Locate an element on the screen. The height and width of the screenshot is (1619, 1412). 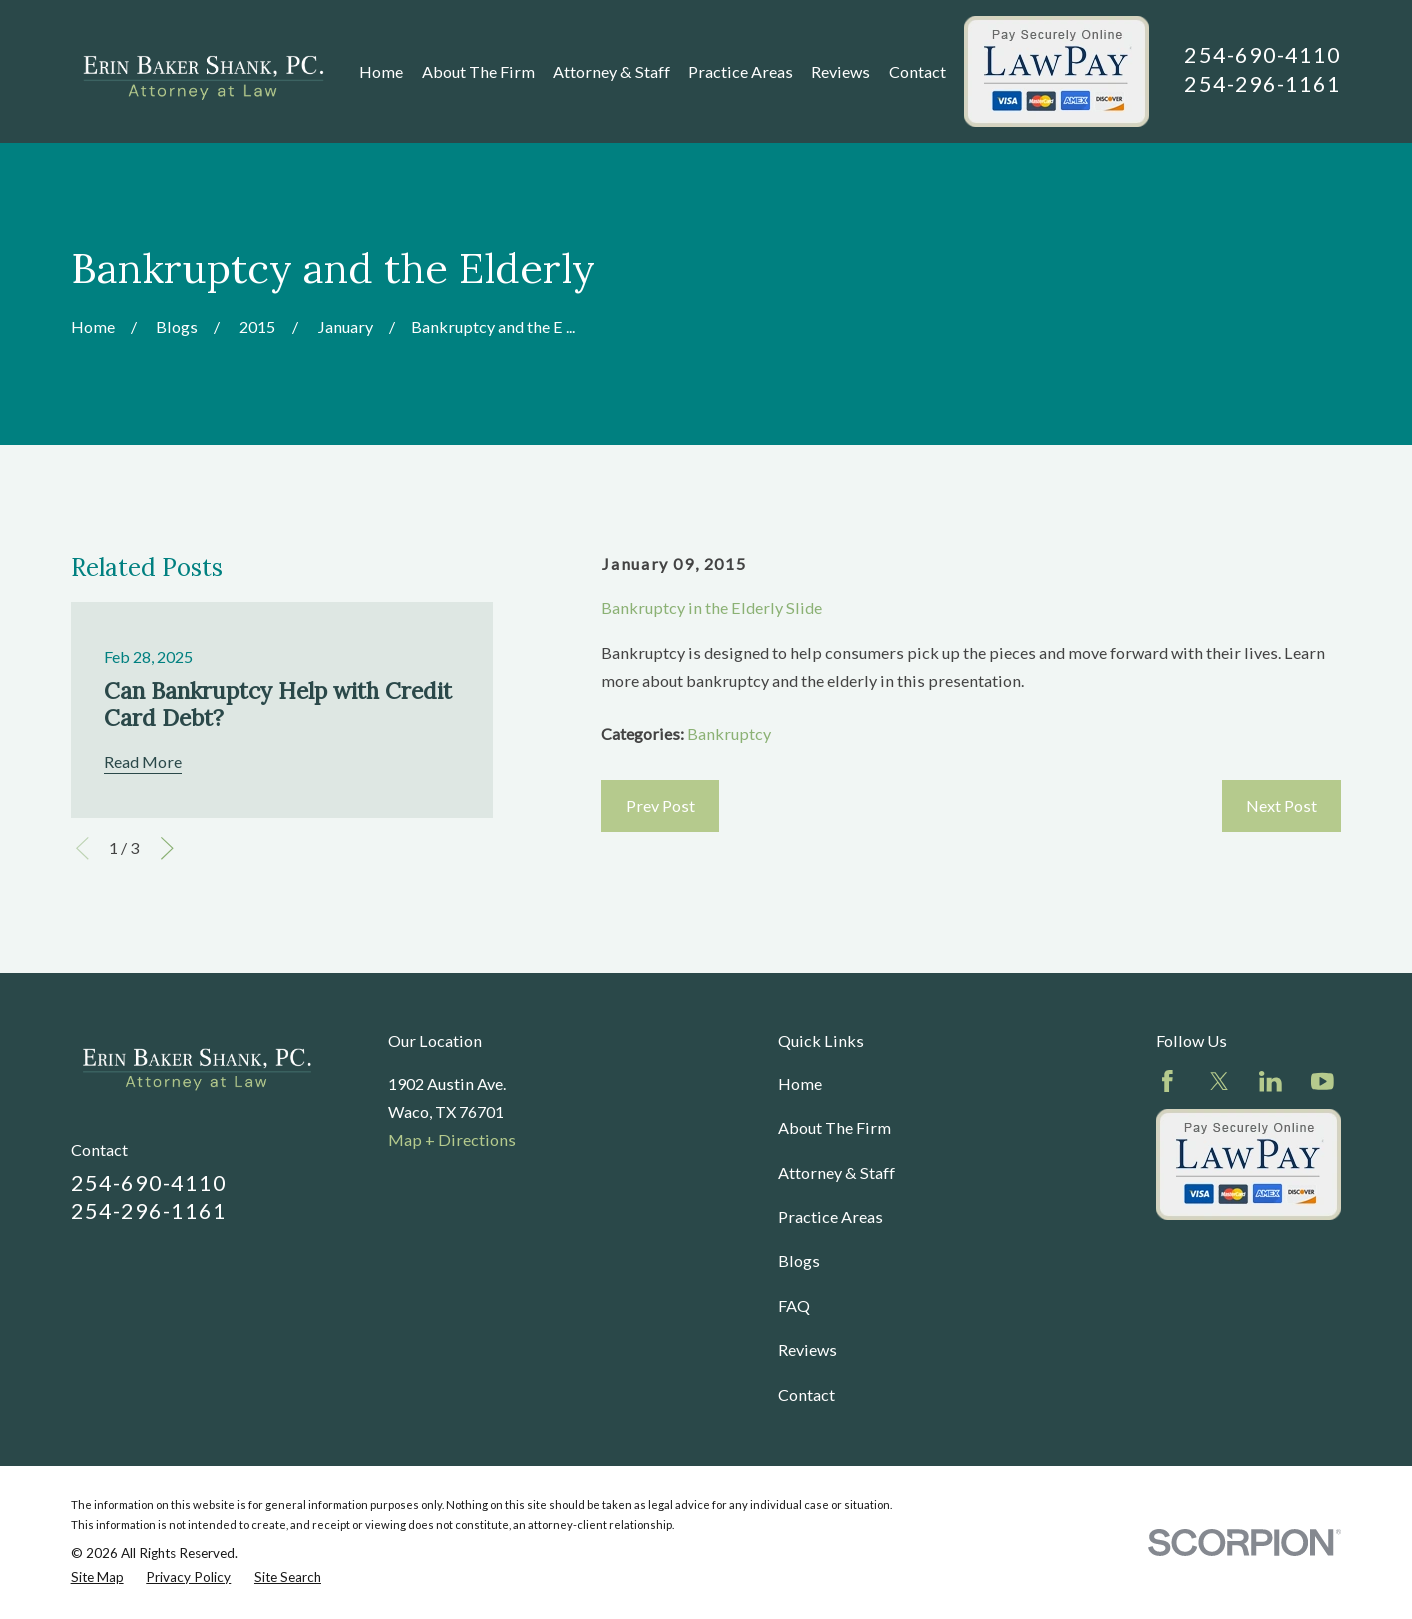
Home is located at coordinates (800, 1083).